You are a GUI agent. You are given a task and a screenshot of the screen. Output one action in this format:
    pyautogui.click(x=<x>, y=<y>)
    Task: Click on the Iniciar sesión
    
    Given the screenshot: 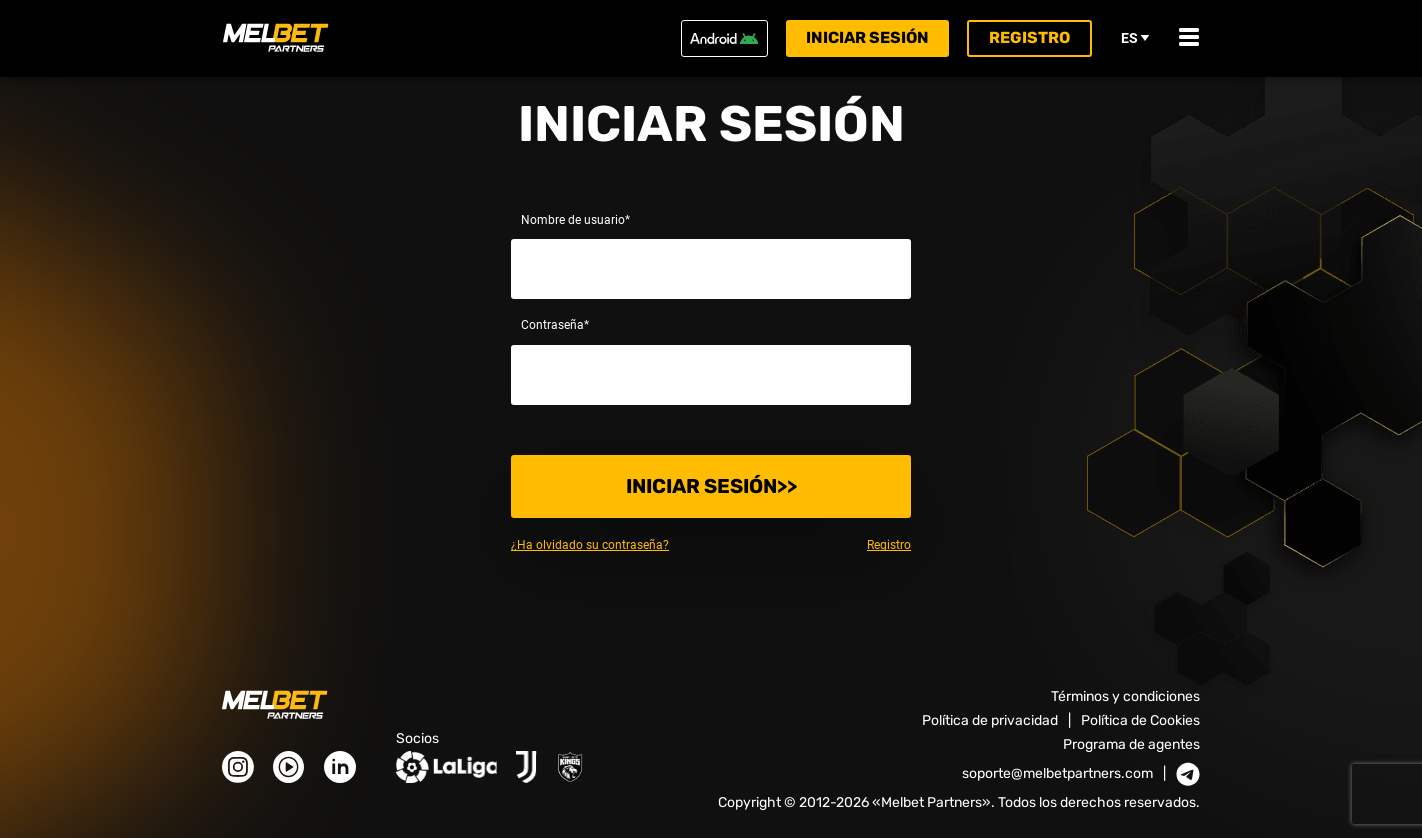 What is the action you would take?
    pyautogui.click(x=867, y=37)
    